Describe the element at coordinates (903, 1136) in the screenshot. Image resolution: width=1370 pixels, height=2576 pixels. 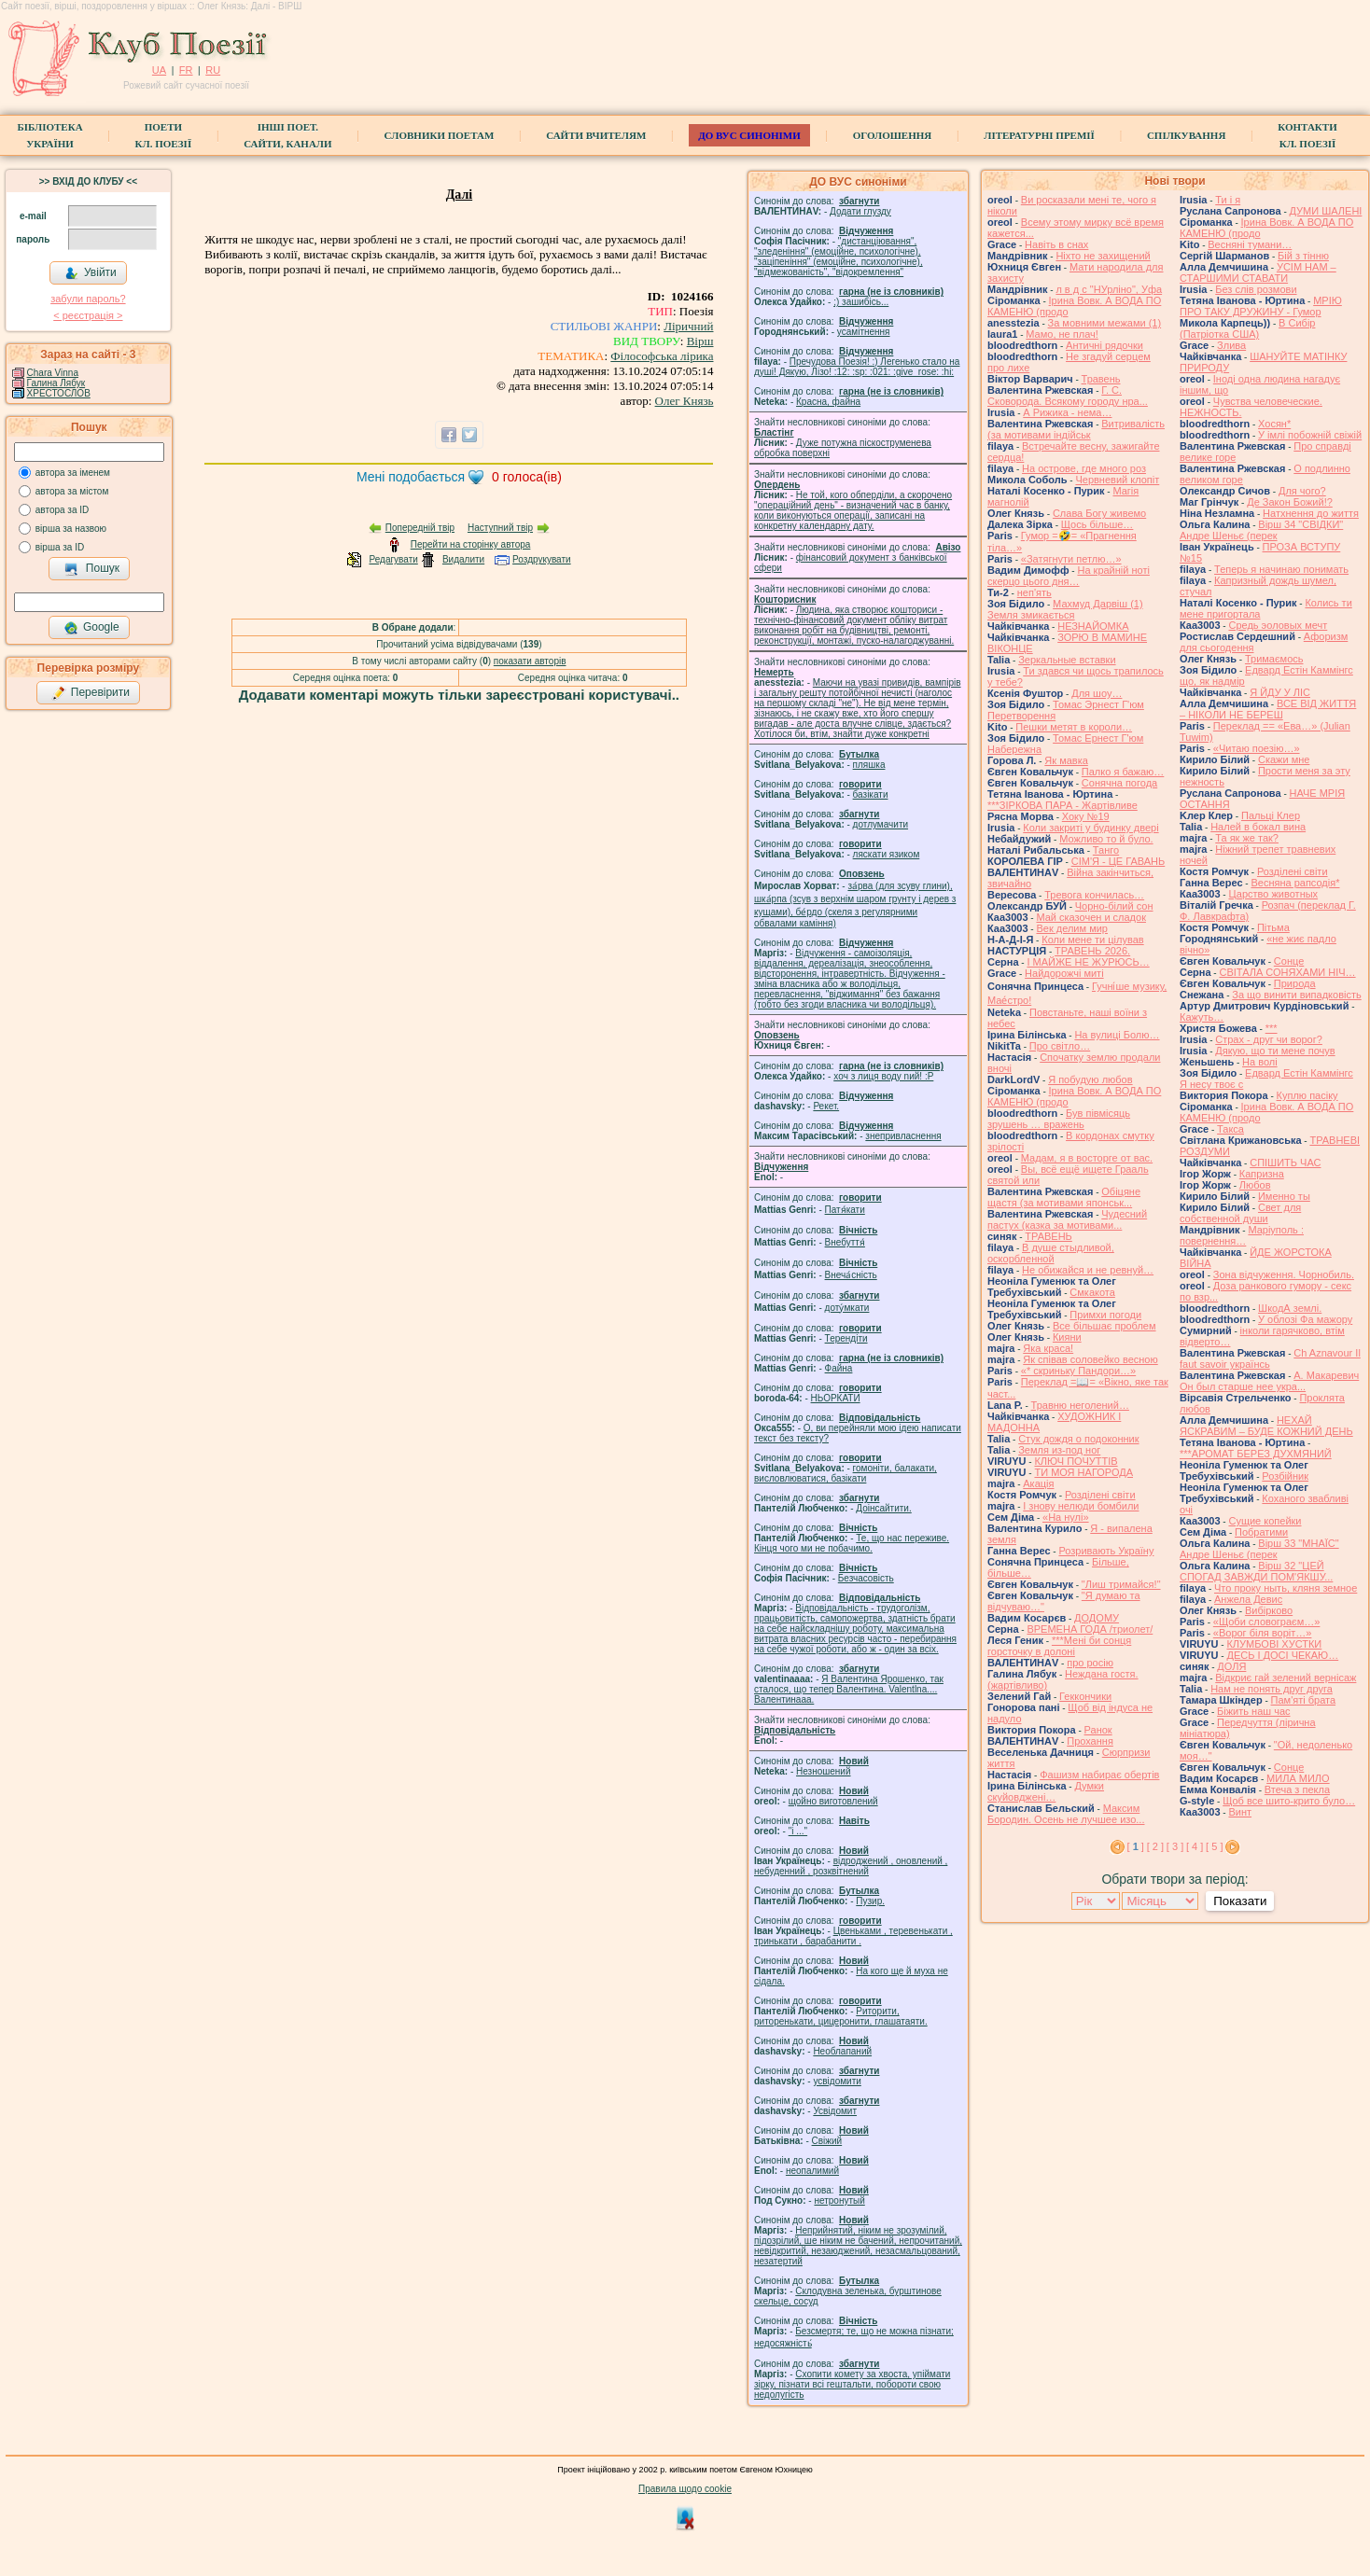
I see `знепривласнення` at that location.